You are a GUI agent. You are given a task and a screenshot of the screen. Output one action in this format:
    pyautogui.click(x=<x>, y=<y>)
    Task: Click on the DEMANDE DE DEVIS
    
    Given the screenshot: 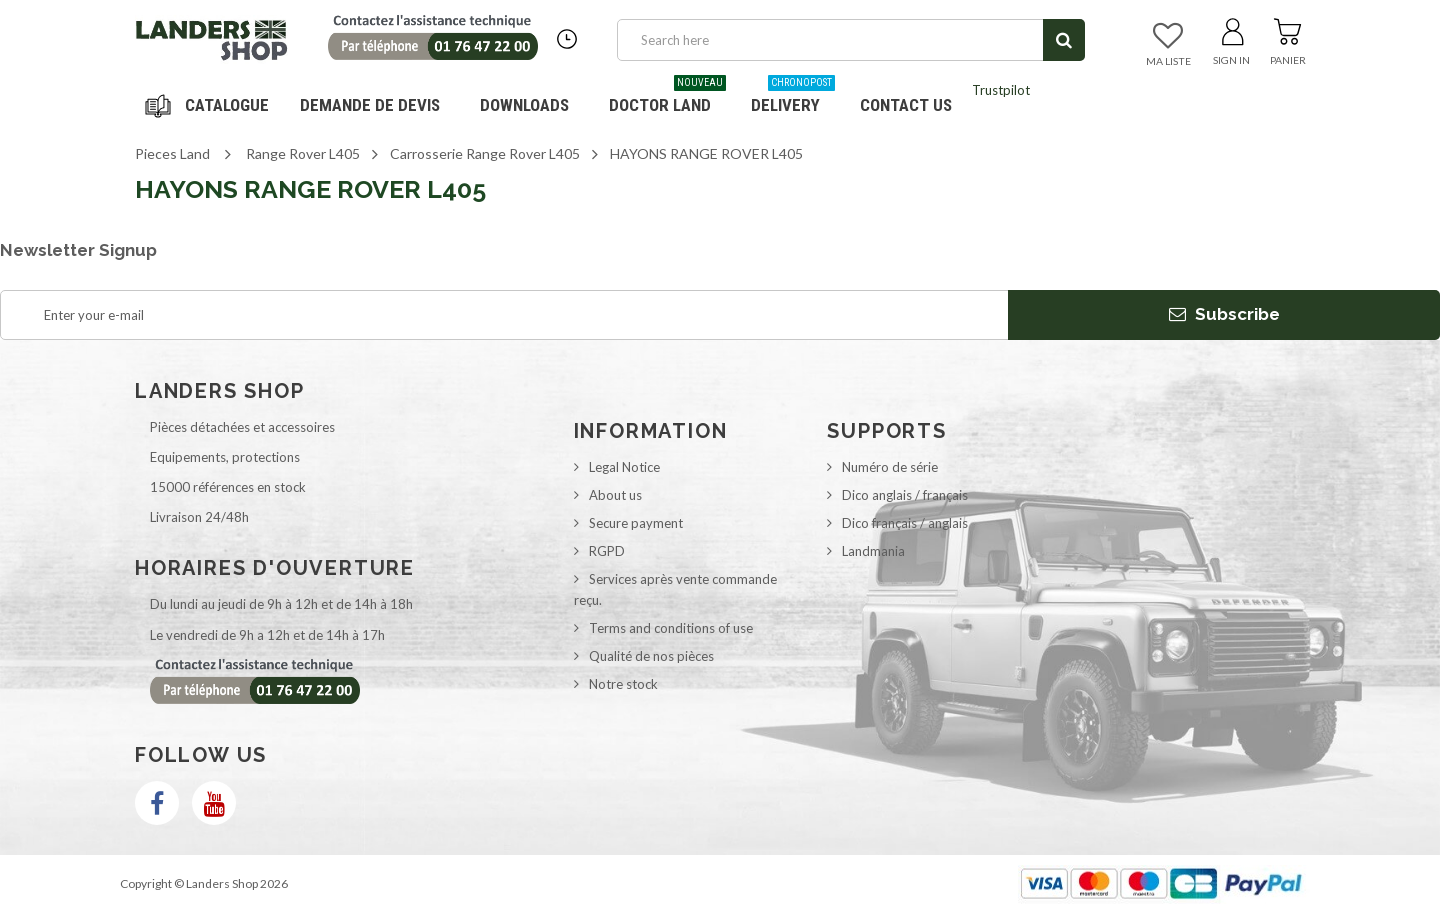 What is the action you would take?
    pyautogui.click(x=370, y=105)
    